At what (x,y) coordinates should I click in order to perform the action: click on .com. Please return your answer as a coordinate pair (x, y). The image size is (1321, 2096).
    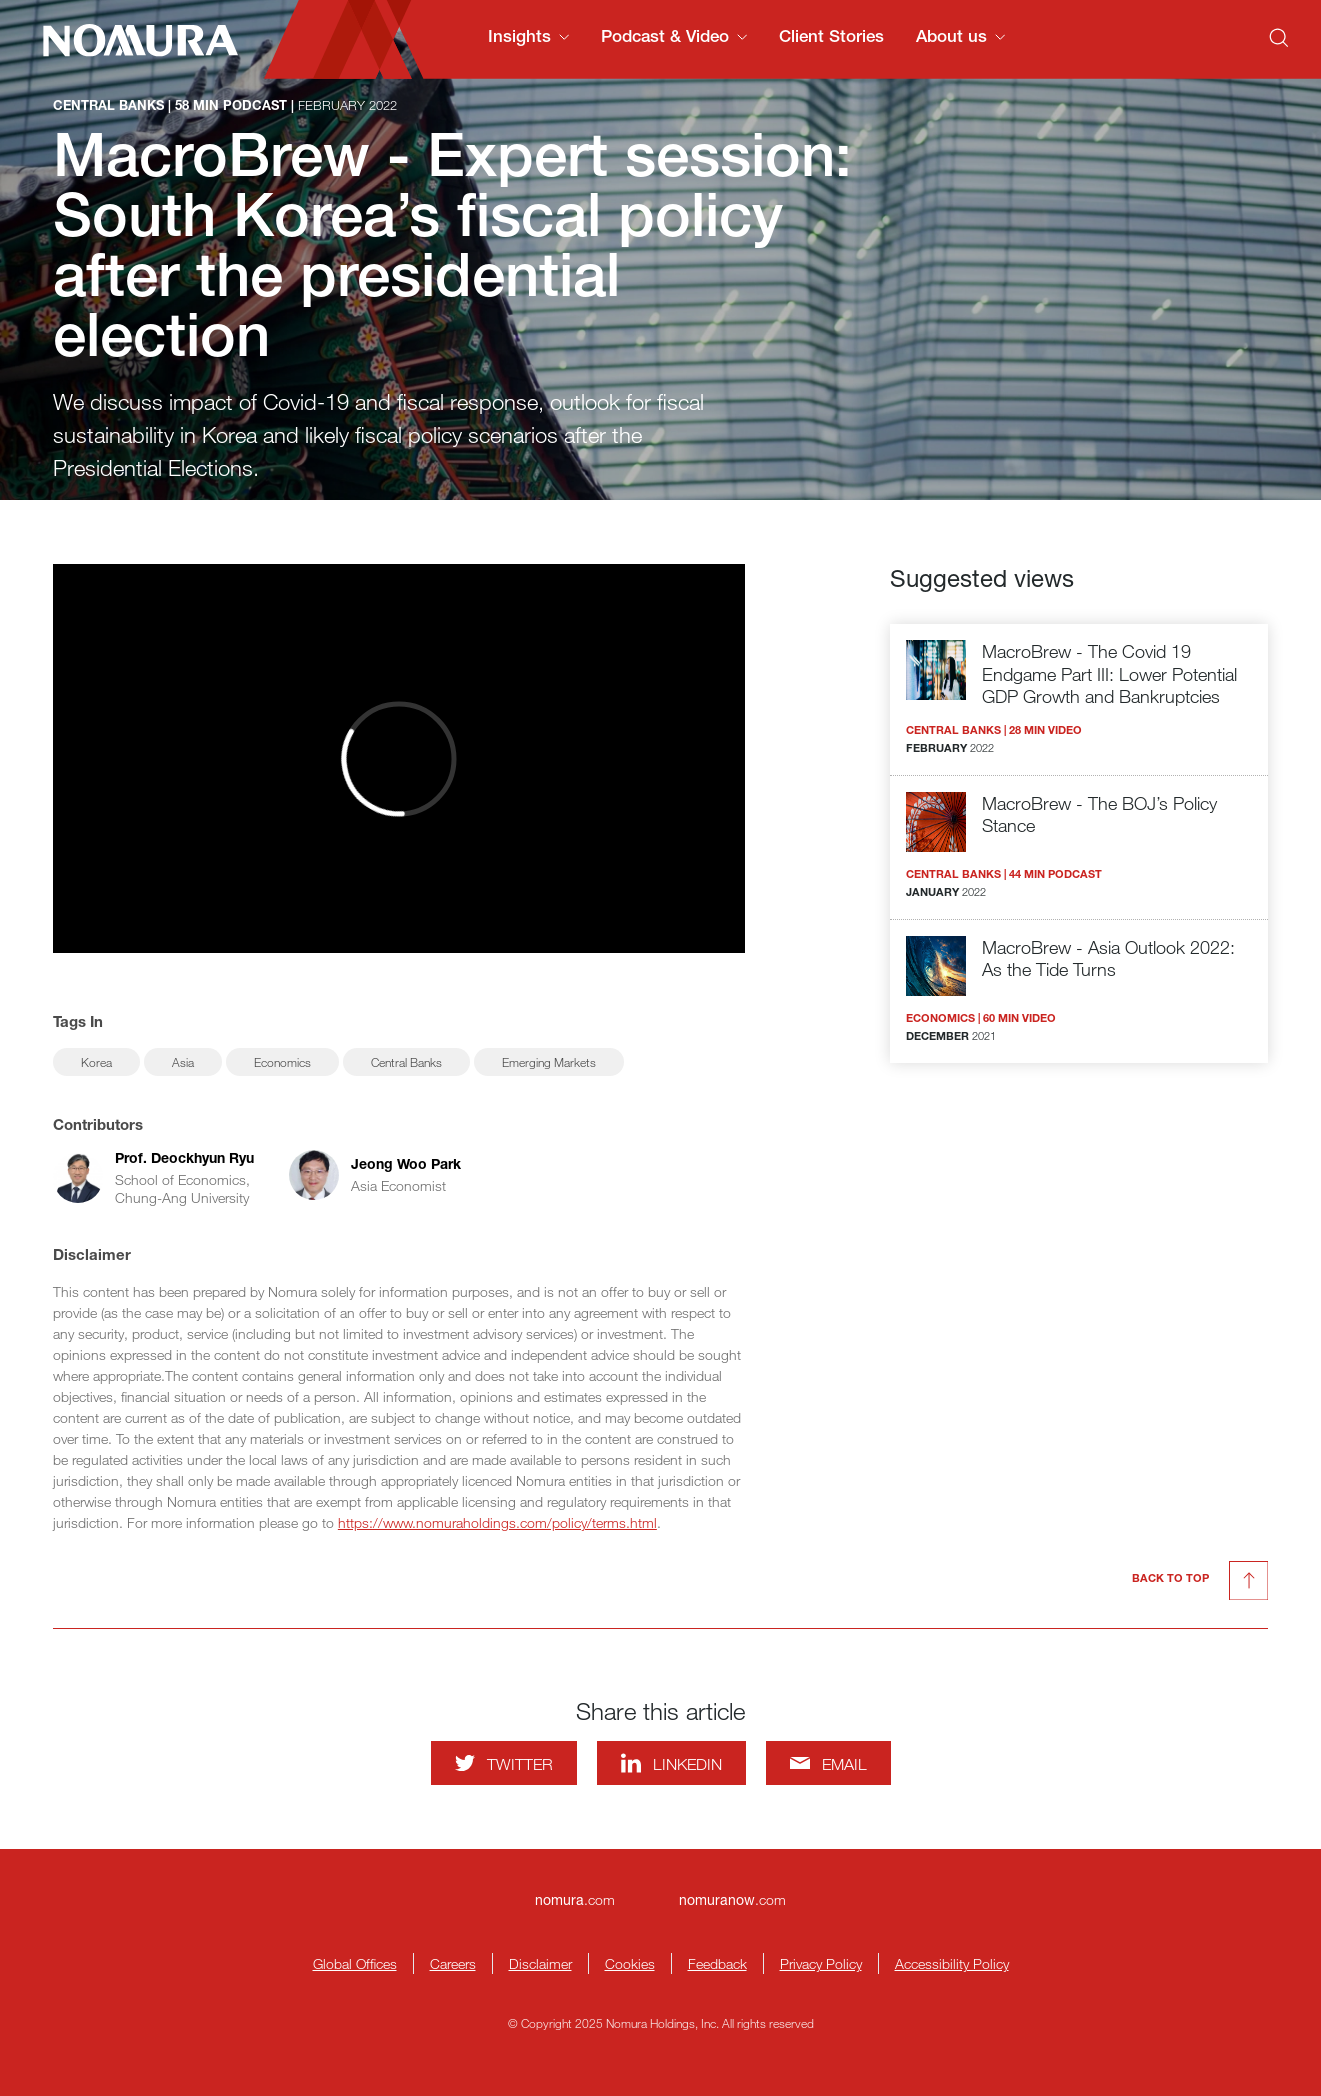
    Looking at the image, I should click on (575, 1899).